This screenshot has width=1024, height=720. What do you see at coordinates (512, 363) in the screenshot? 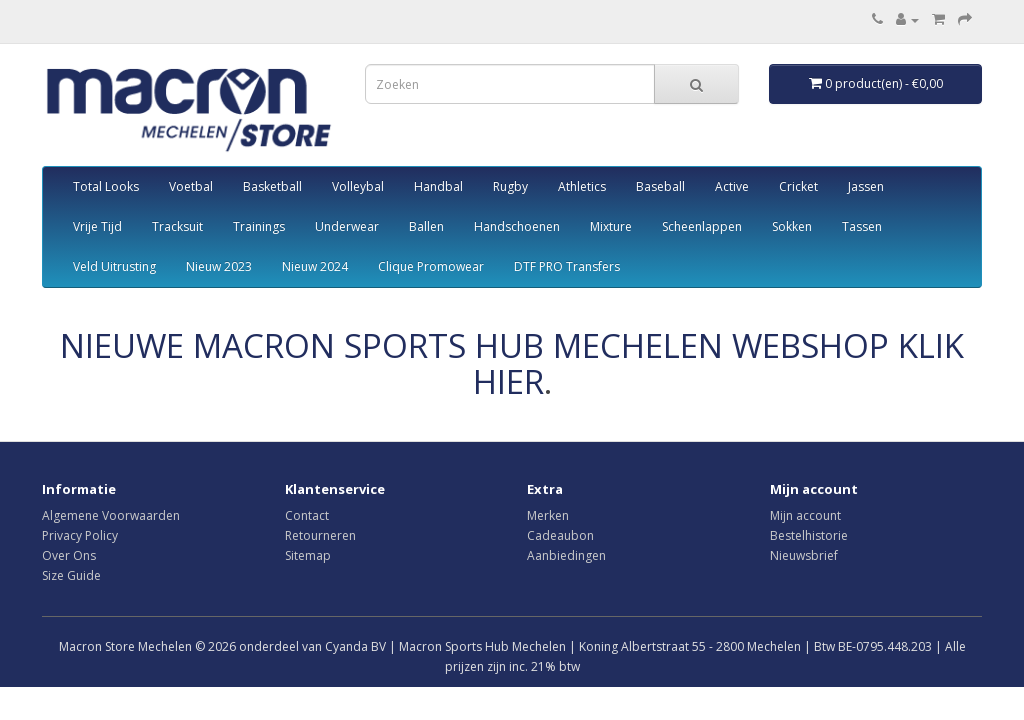
I see `NIEUWE MACRON SPORTS HUB MECHELEN WEBSHOP KLIK HIER` at bounding box center [512, 363].